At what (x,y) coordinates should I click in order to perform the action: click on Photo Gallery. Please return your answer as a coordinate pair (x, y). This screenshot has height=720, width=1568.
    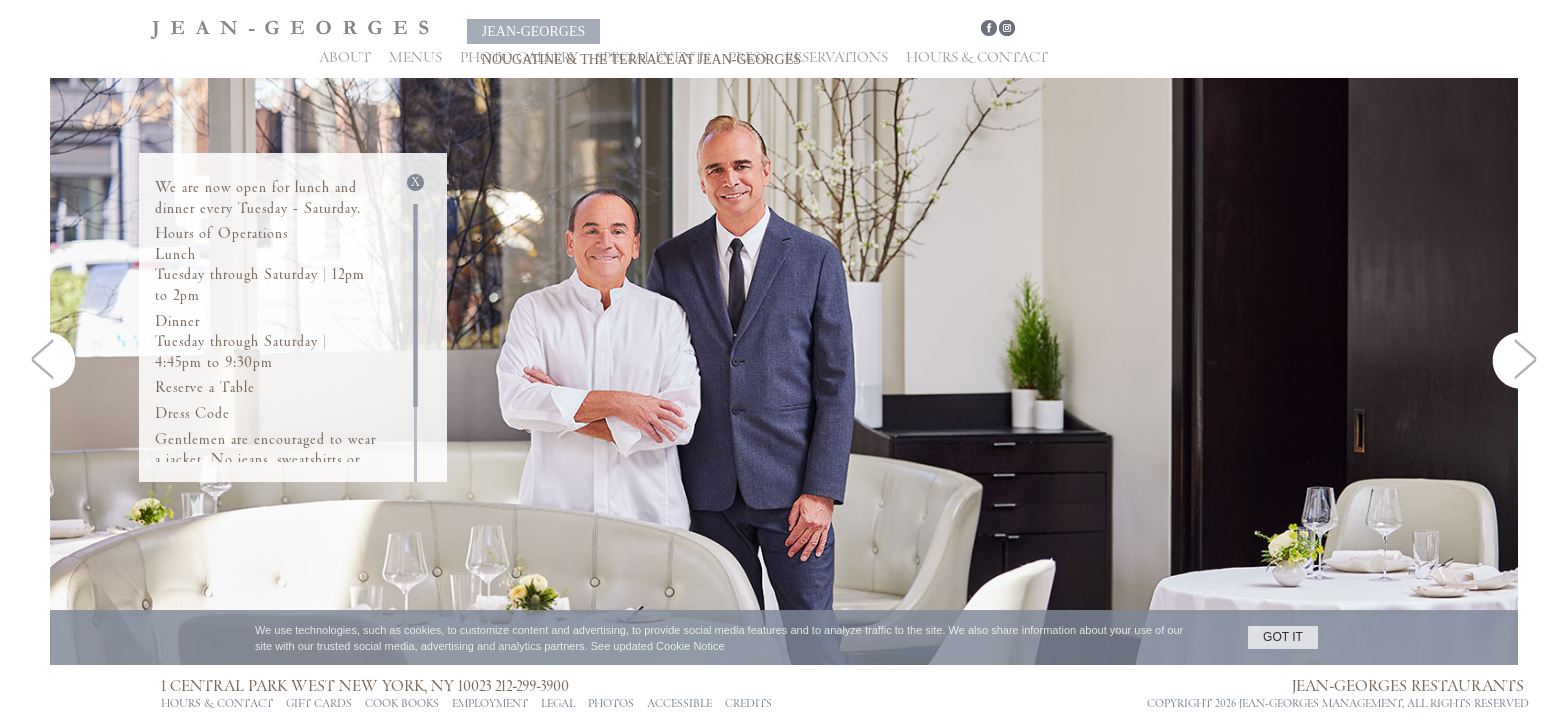
    Looking at the image, I should click on (519, 57).